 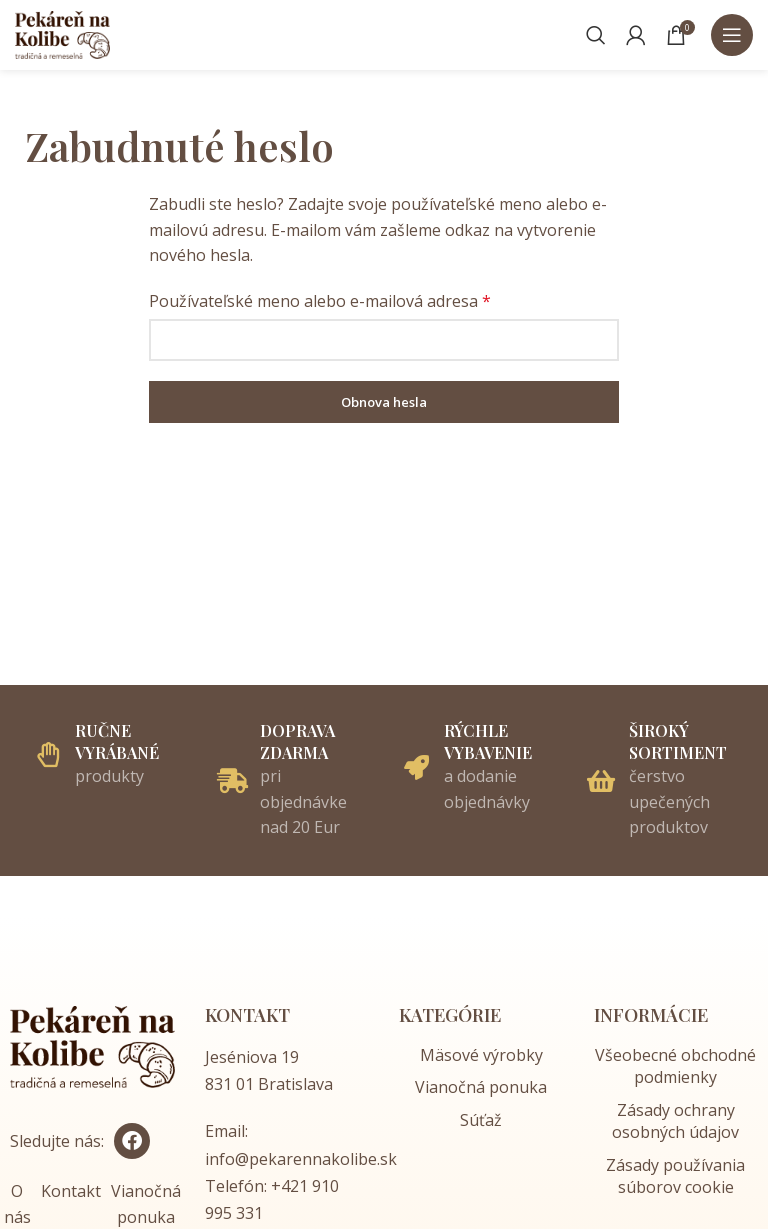 What do you see at coordinates (71, 1191) in the screenshot?
I see `Kontakt` at bounding box center [71, 1191].